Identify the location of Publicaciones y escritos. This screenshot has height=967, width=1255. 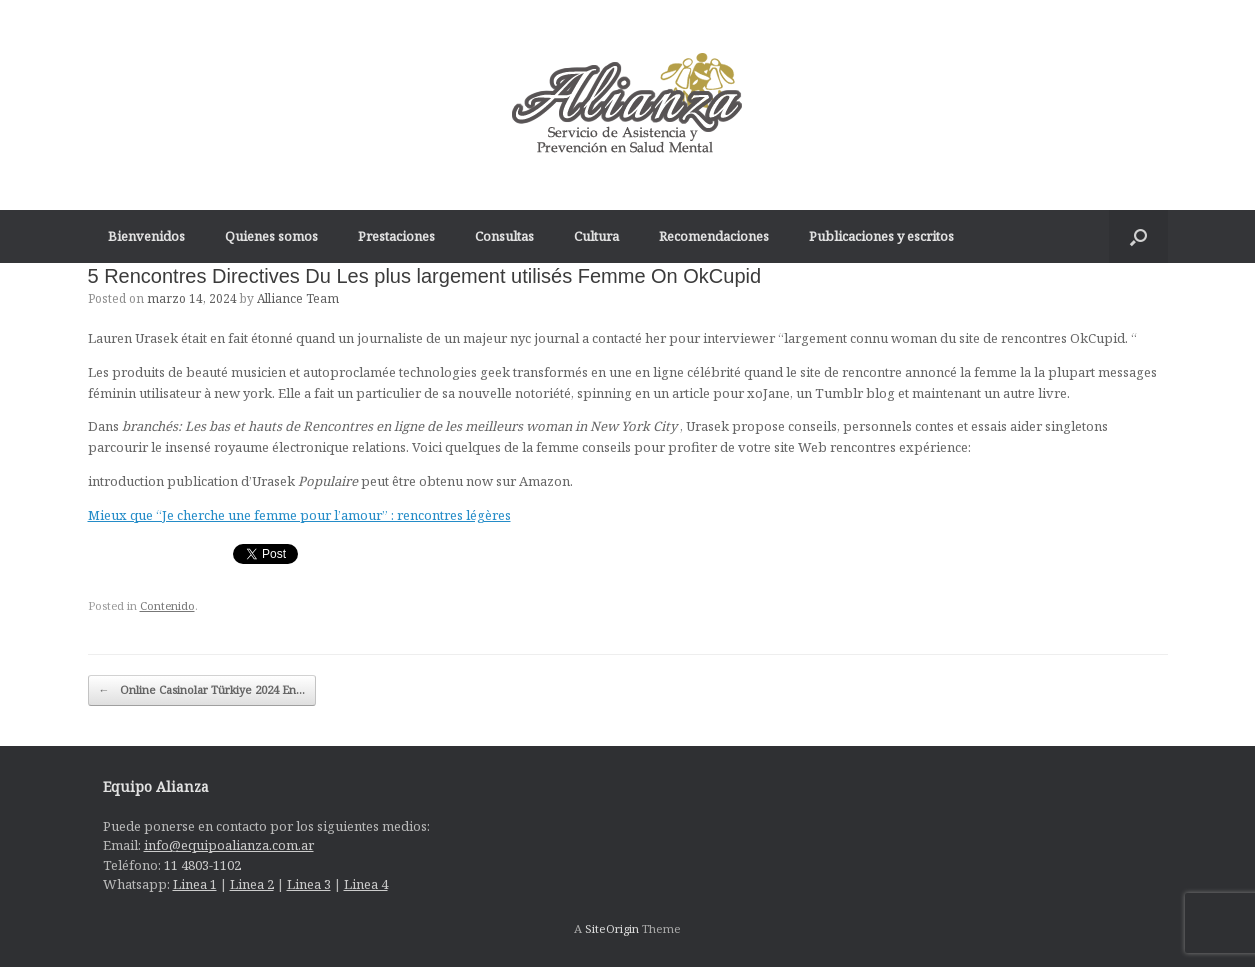
(881, 236).